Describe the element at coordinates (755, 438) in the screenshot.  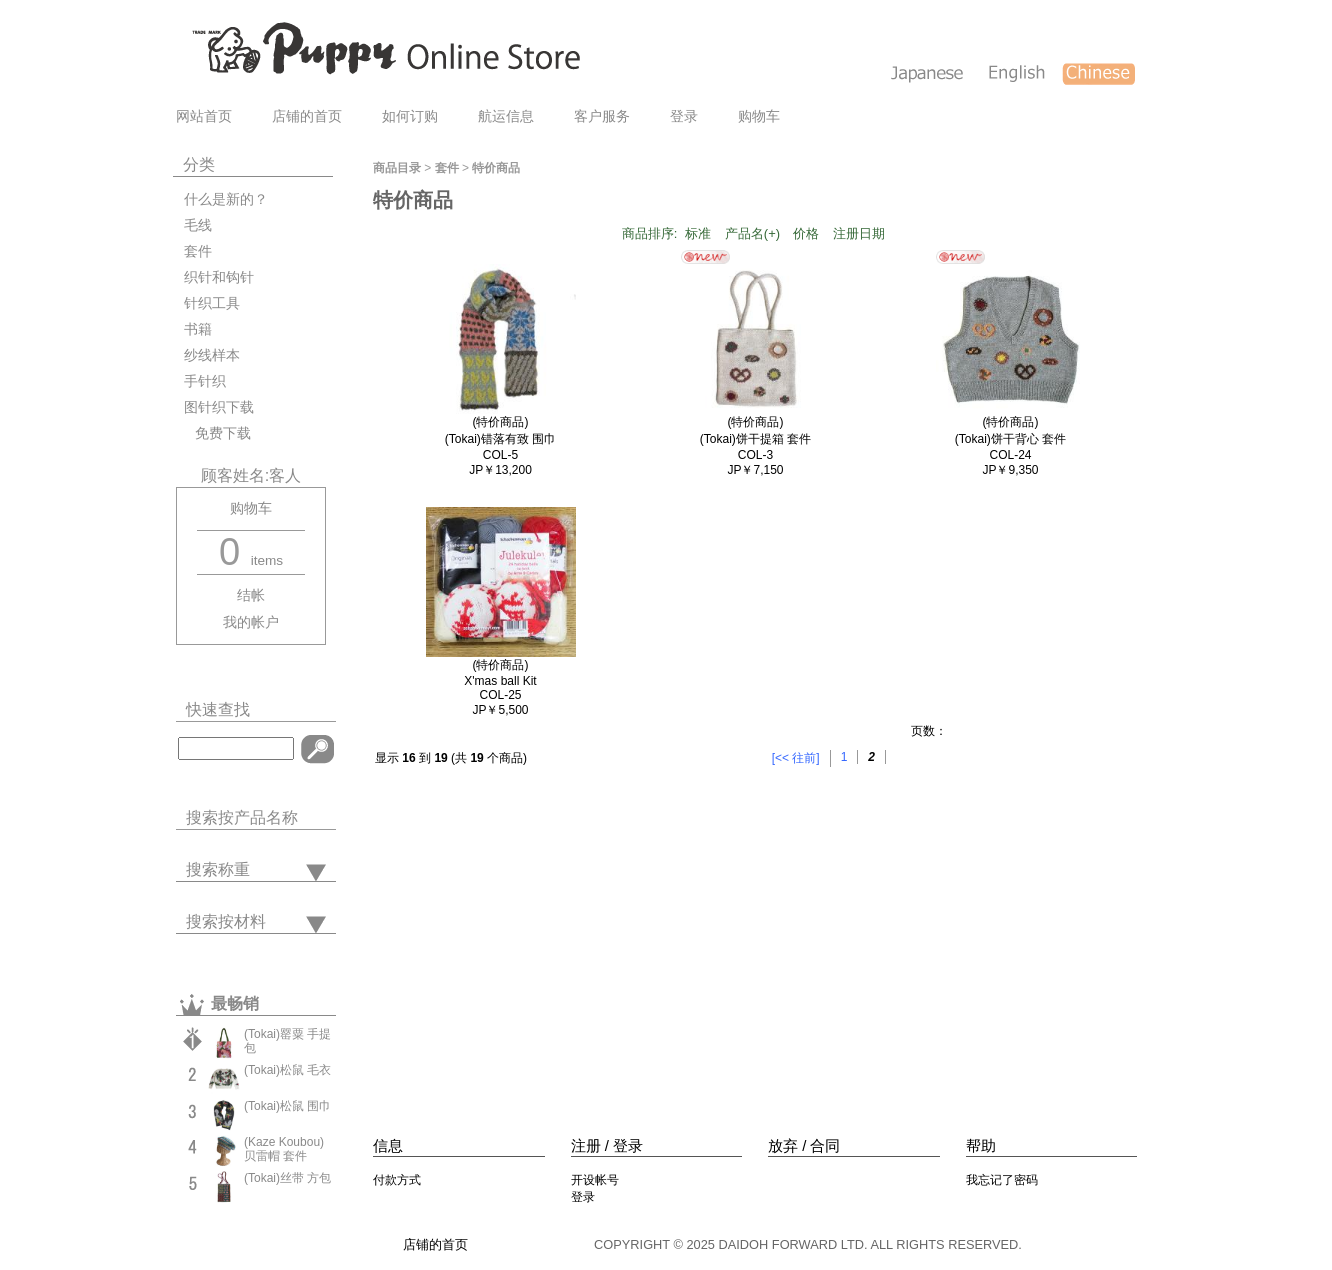
I see `(特价商品)(Tokai)饼干提箱 套件COL-3` at that location.